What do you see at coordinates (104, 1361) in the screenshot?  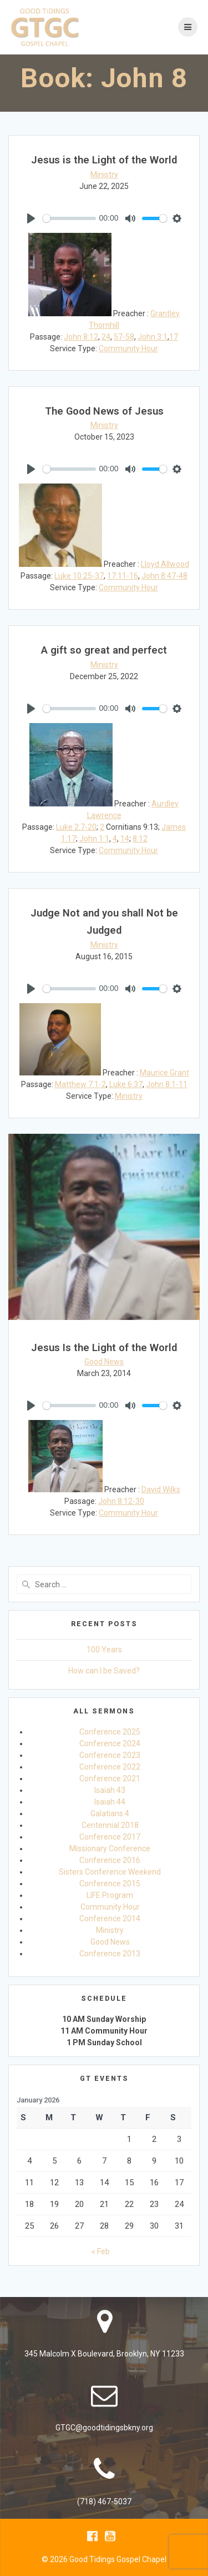 I see `Good News` at bounding box center [104, 1361].